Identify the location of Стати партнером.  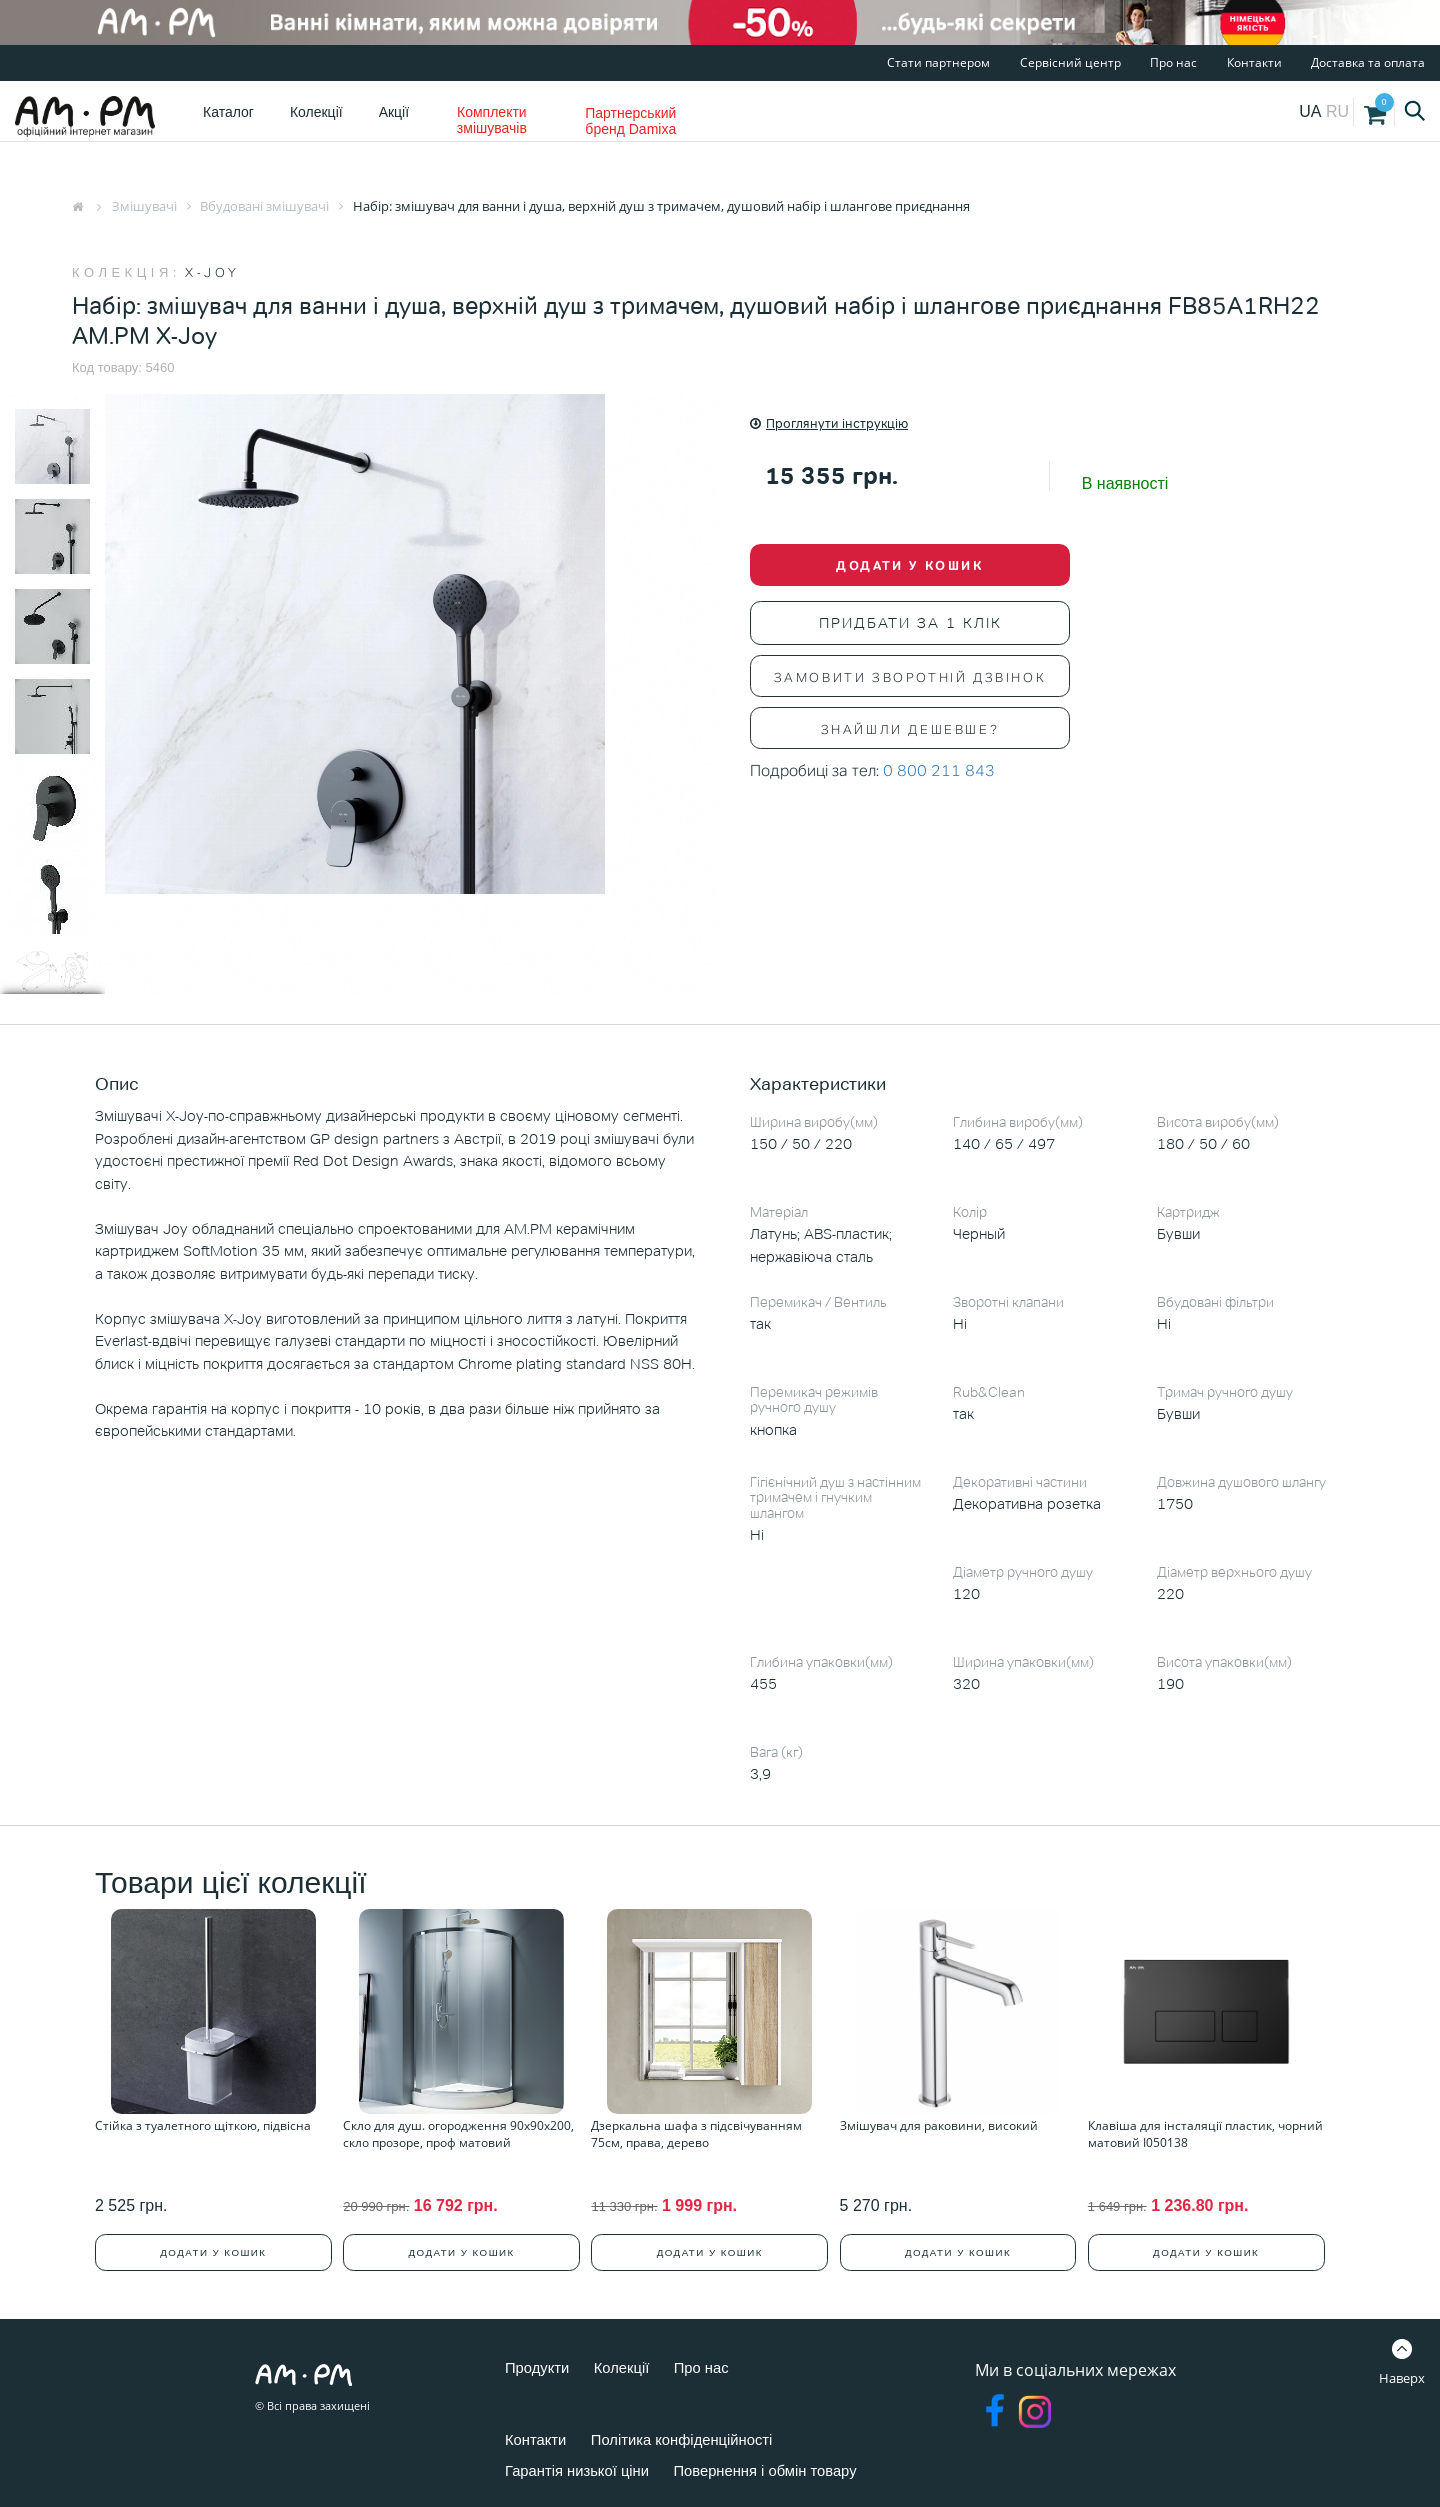
(938, 62).